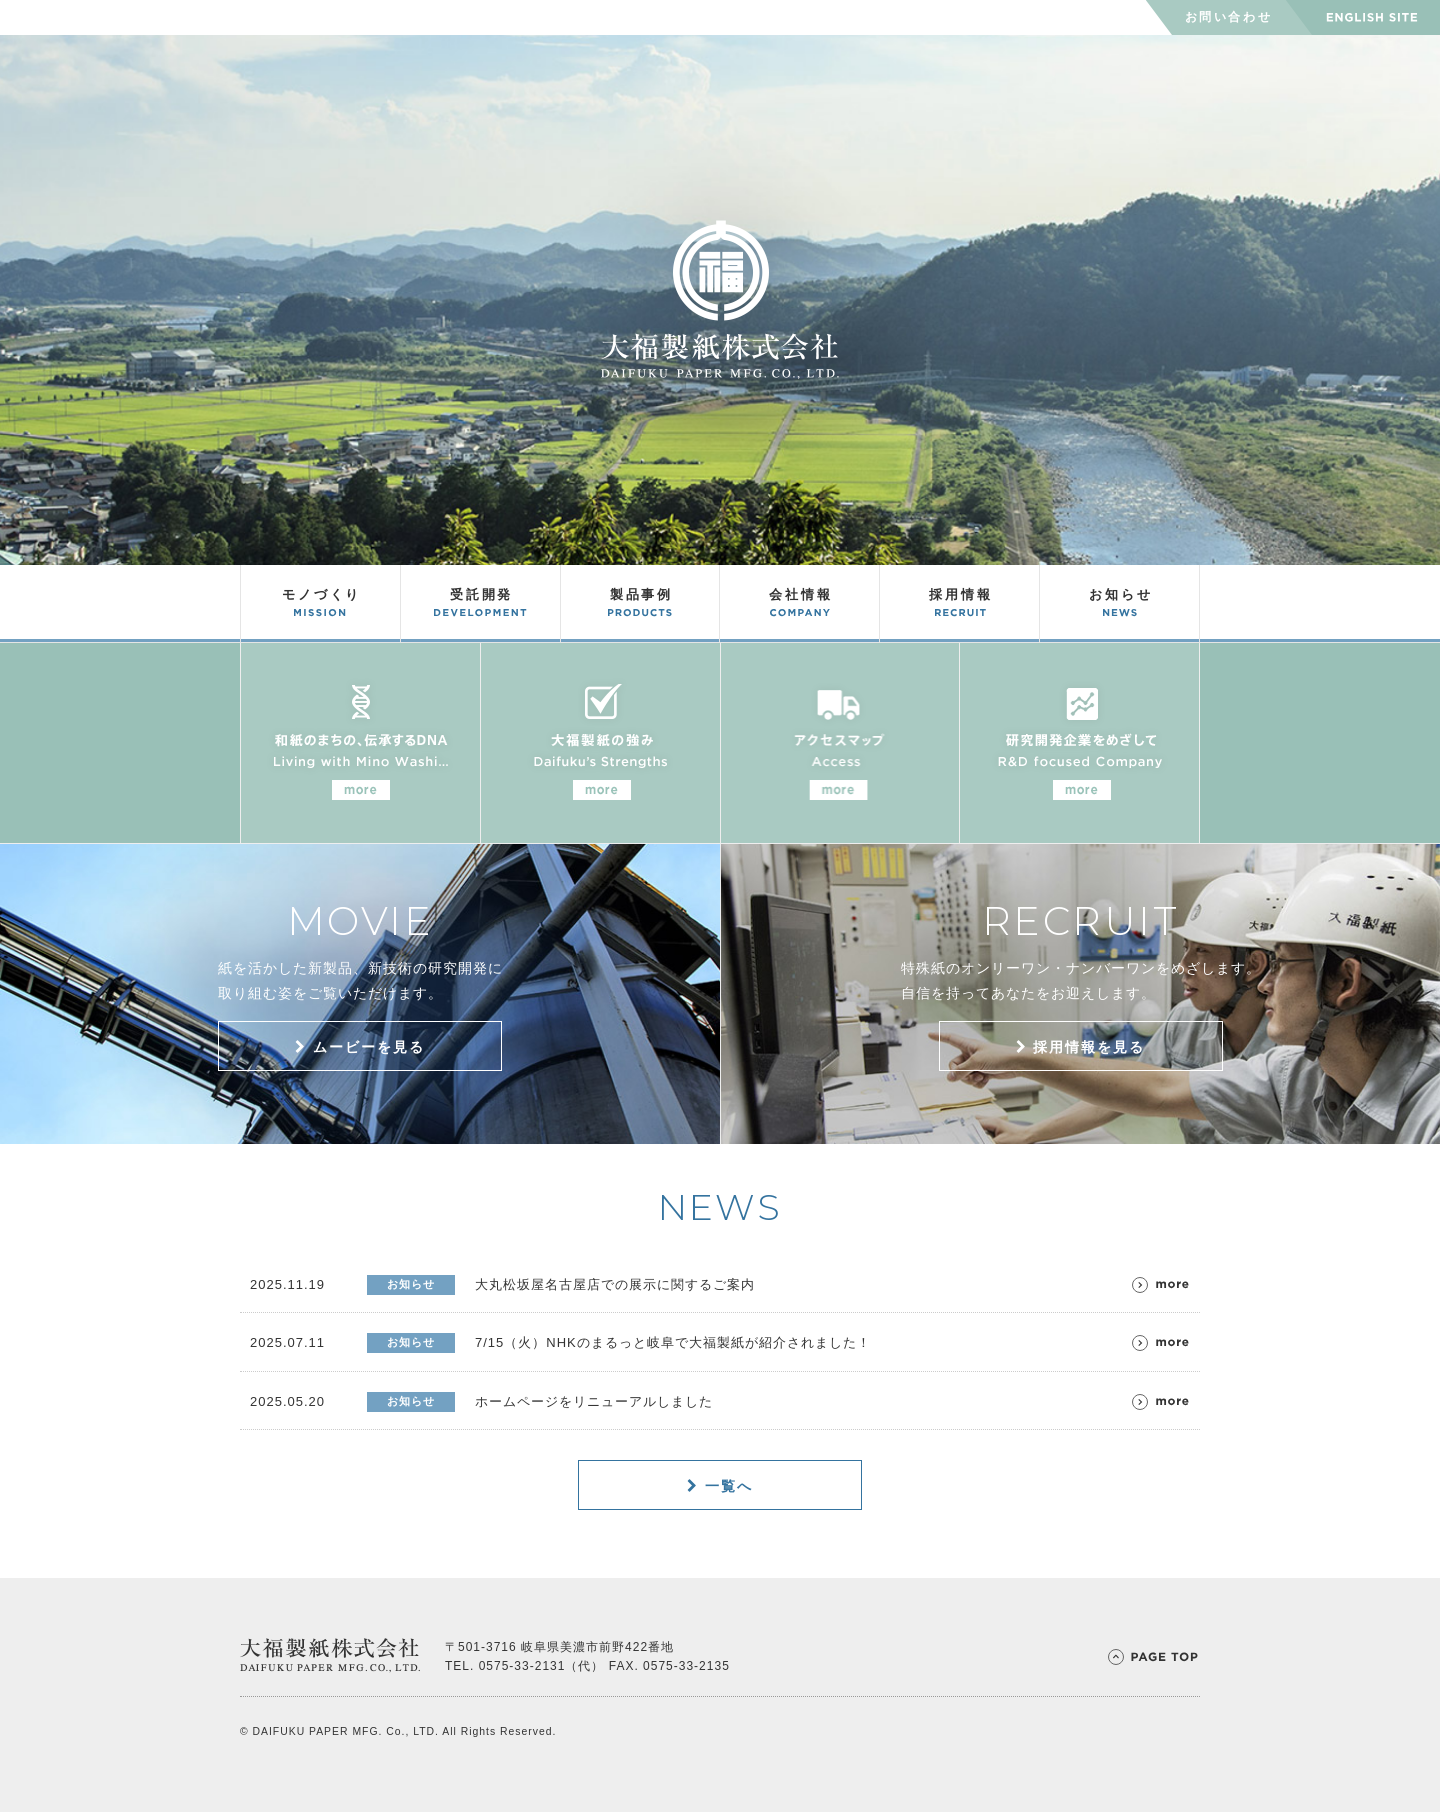 Image resolution: width=1440 pixels, height=1812 pixels. What do you see at coordinates (1081, 1047) in the screenshot?
I see `採用情報を見る` at bounding box center [1081, 1047].